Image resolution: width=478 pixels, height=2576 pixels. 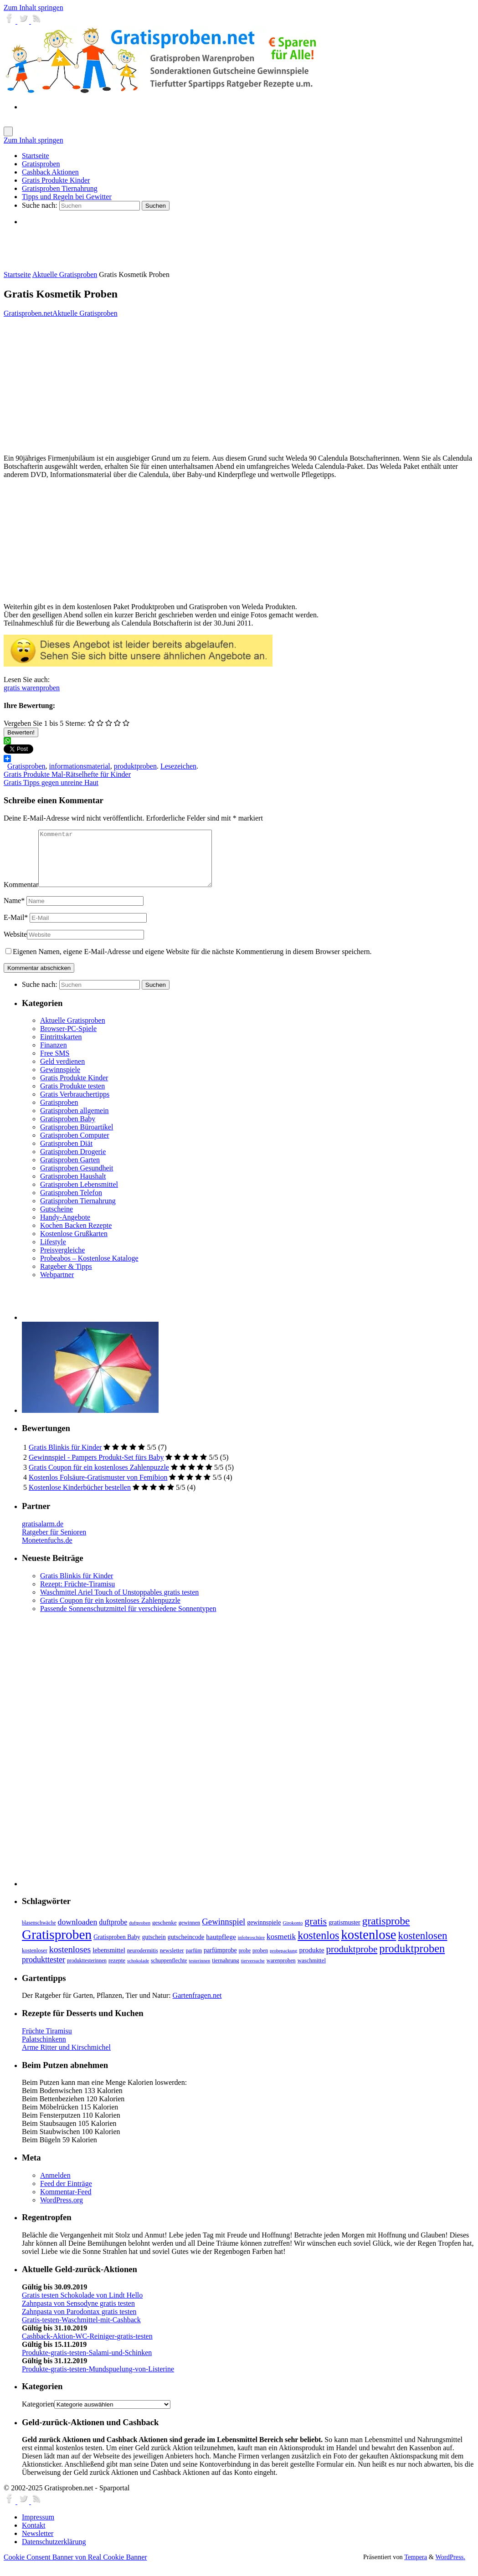 What do you see at coordinates (66, 1154) in the screenshot?
I see `Gratisproben Diät` at bounding box center [66, 1154].